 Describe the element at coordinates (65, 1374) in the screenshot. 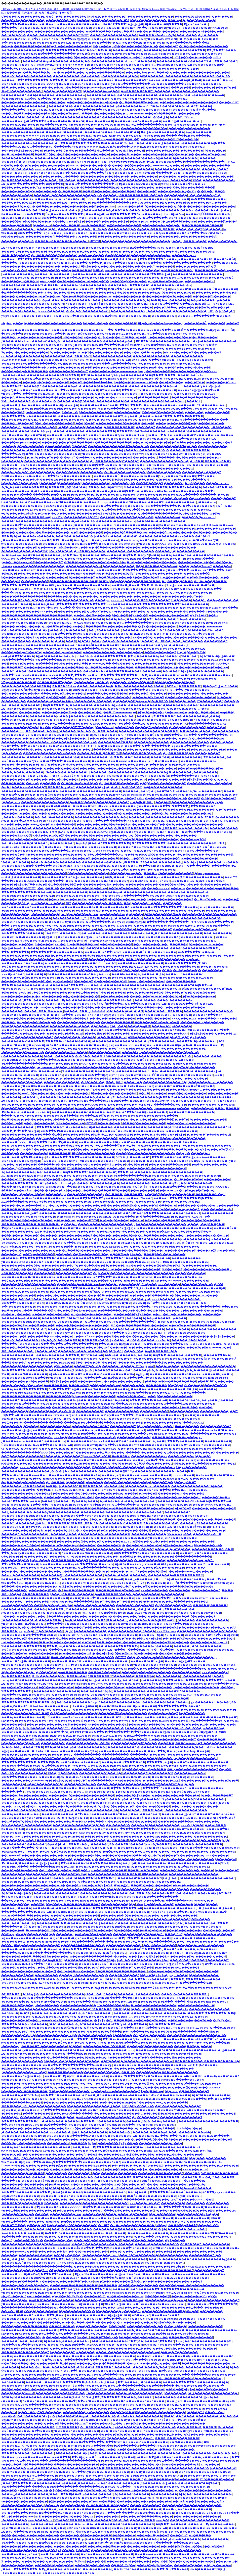

I see `�þ�tv������Ļ��ҳ` at that location.